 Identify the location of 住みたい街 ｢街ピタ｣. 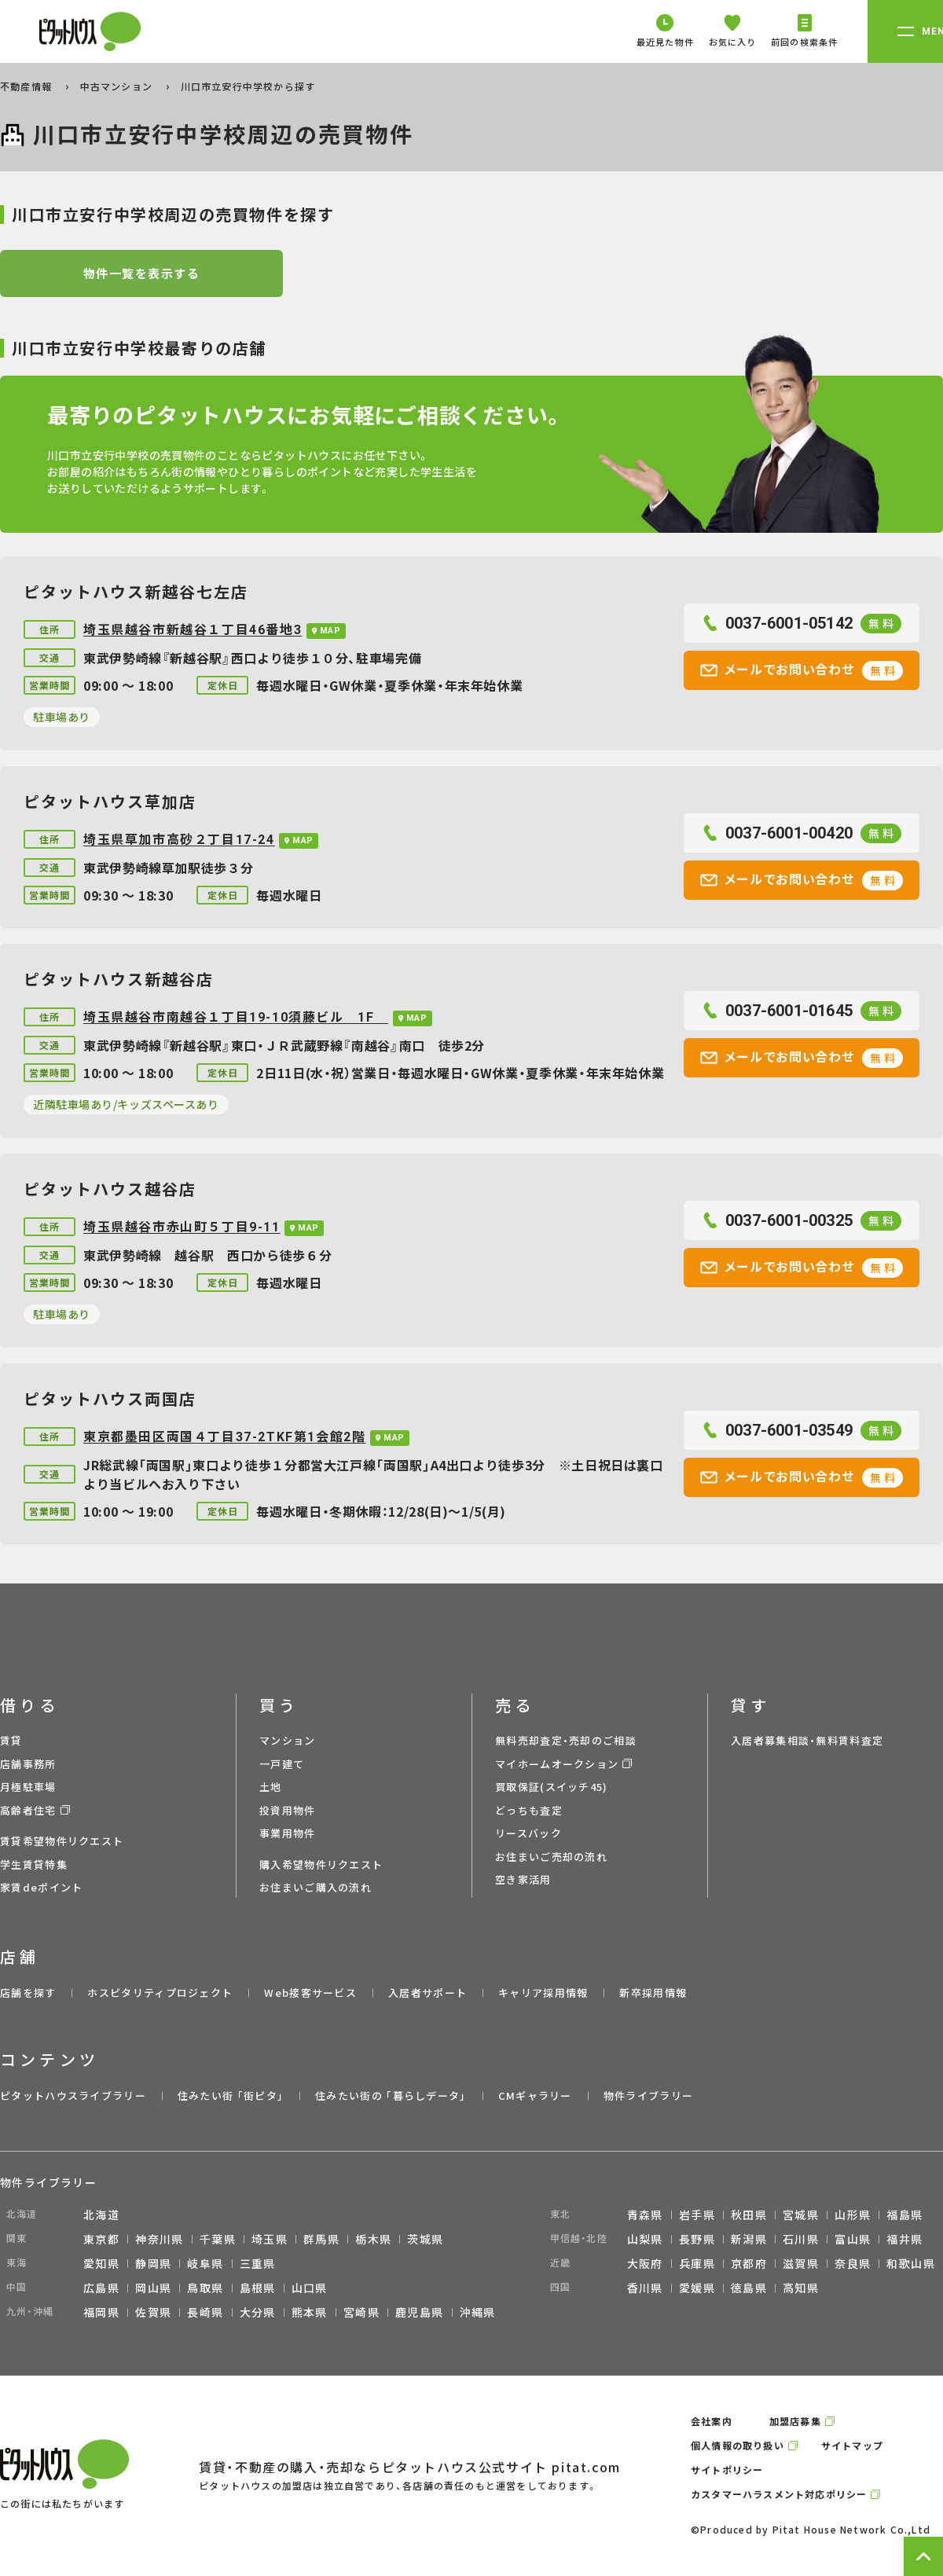
(231, 2095).